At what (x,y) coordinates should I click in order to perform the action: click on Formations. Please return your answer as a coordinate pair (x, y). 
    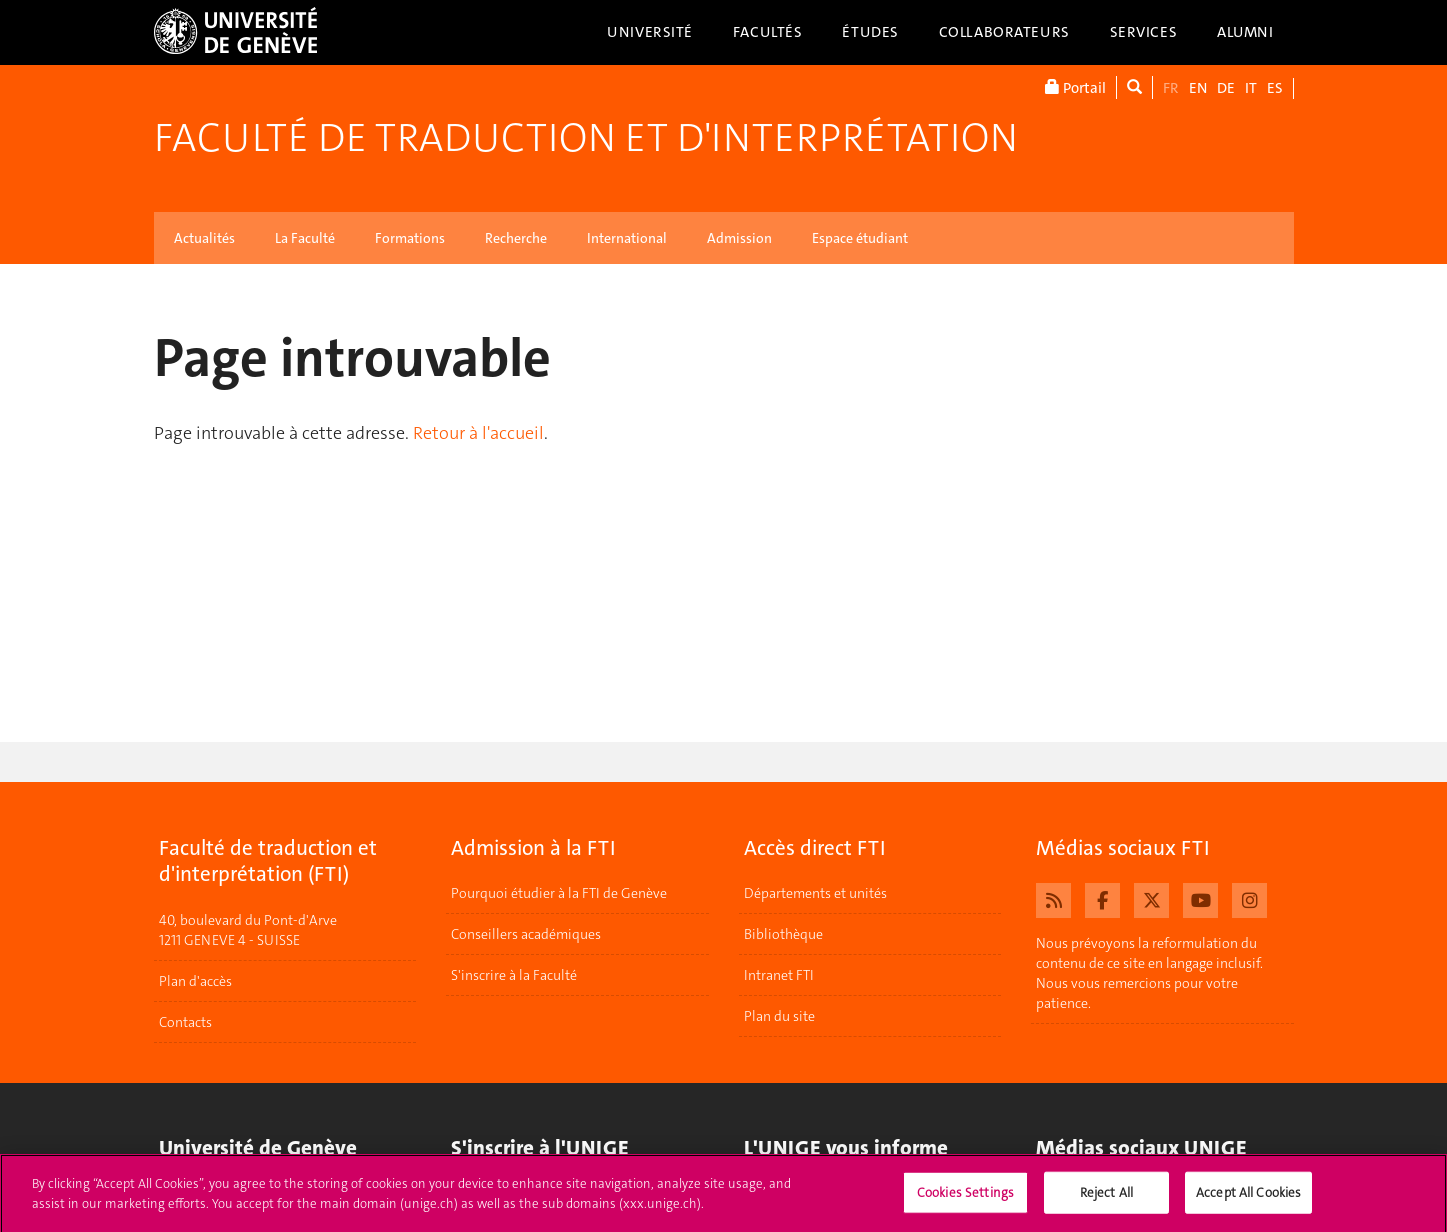
    Looking at the image, I should click on (410, 238).